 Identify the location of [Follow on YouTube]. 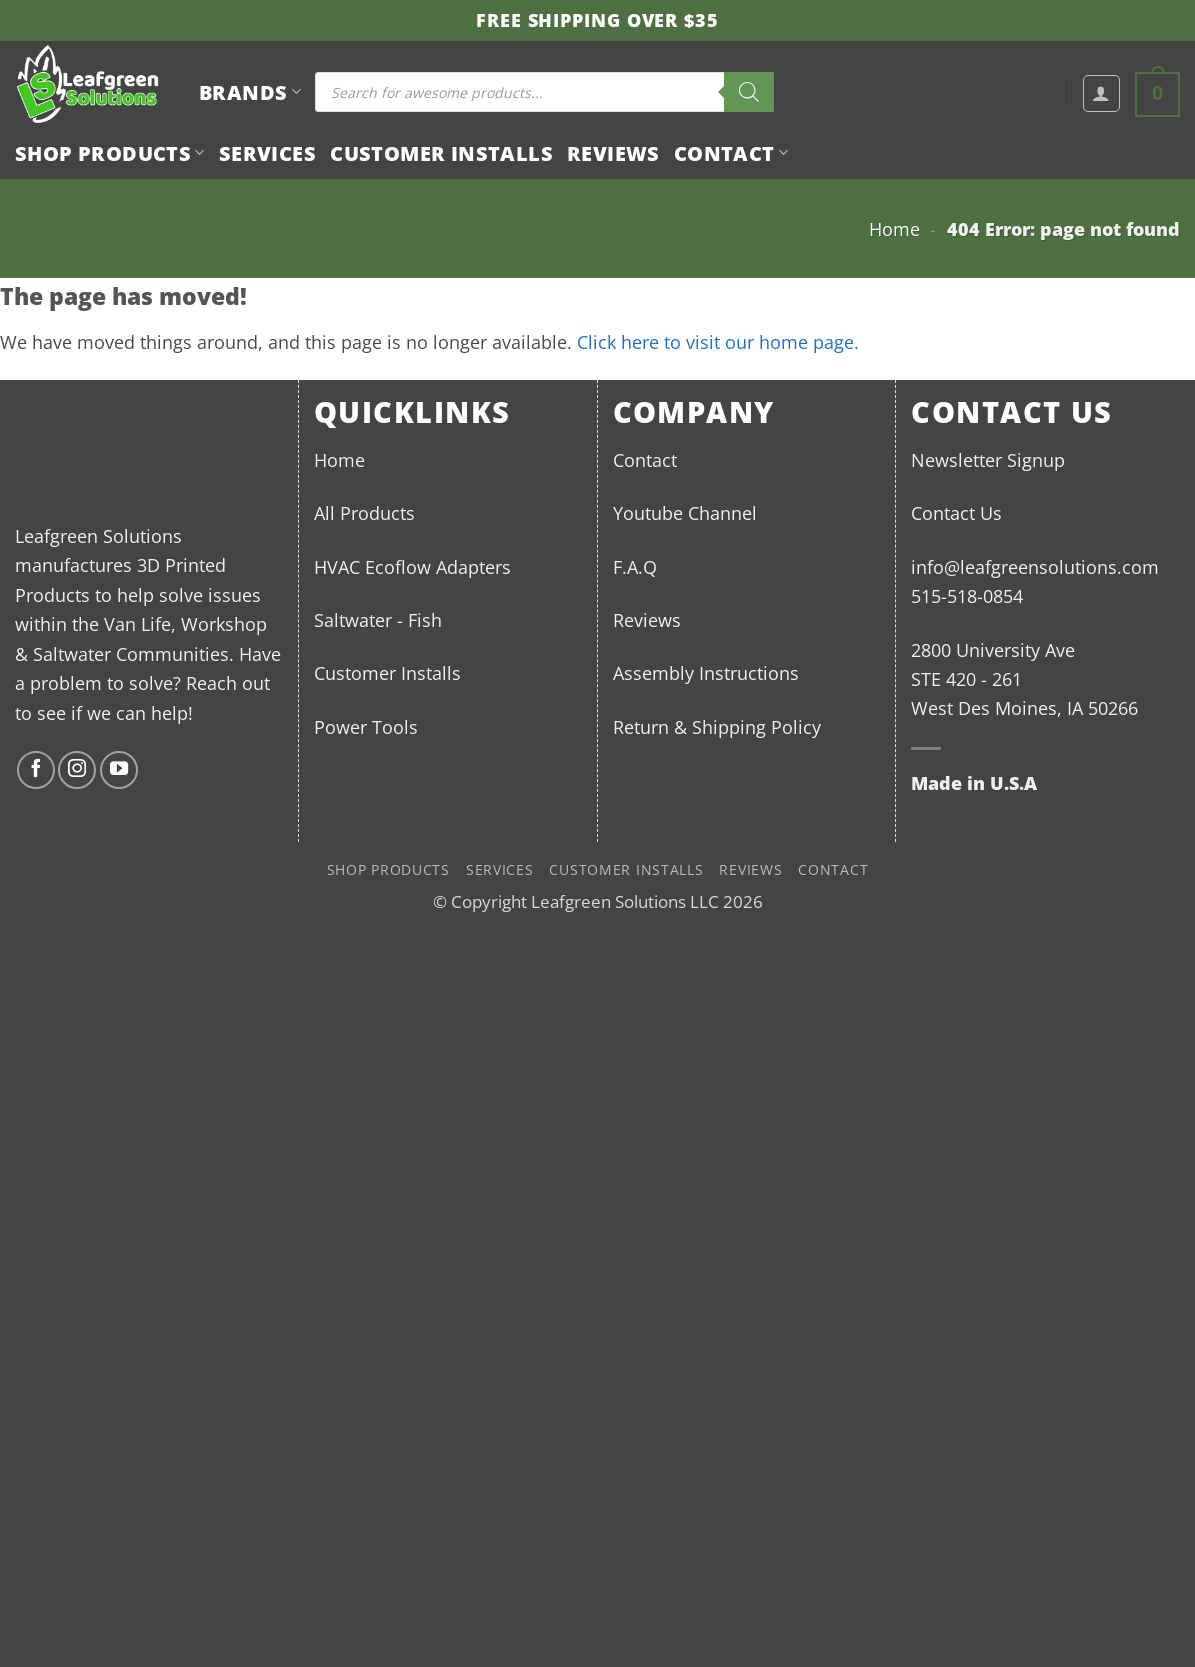
(119, 770).